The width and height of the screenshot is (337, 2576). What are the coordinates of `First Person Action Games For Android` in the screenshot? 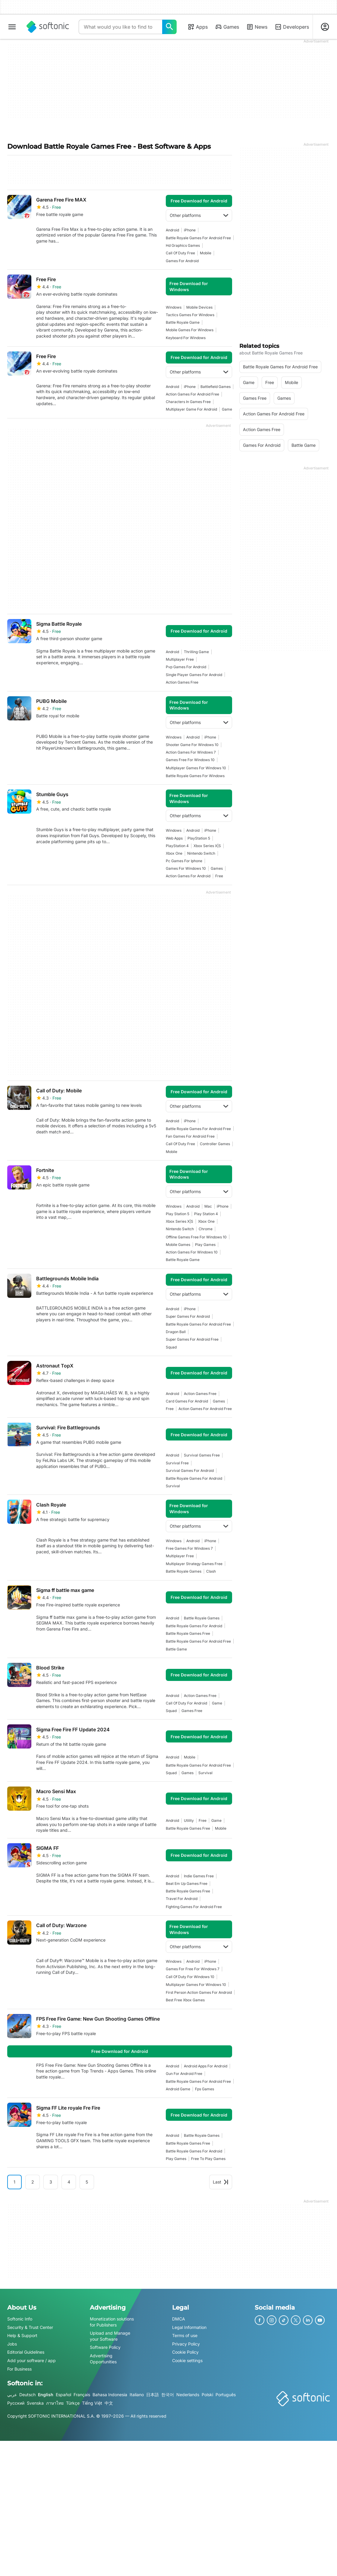 It's located at (199, 1992).